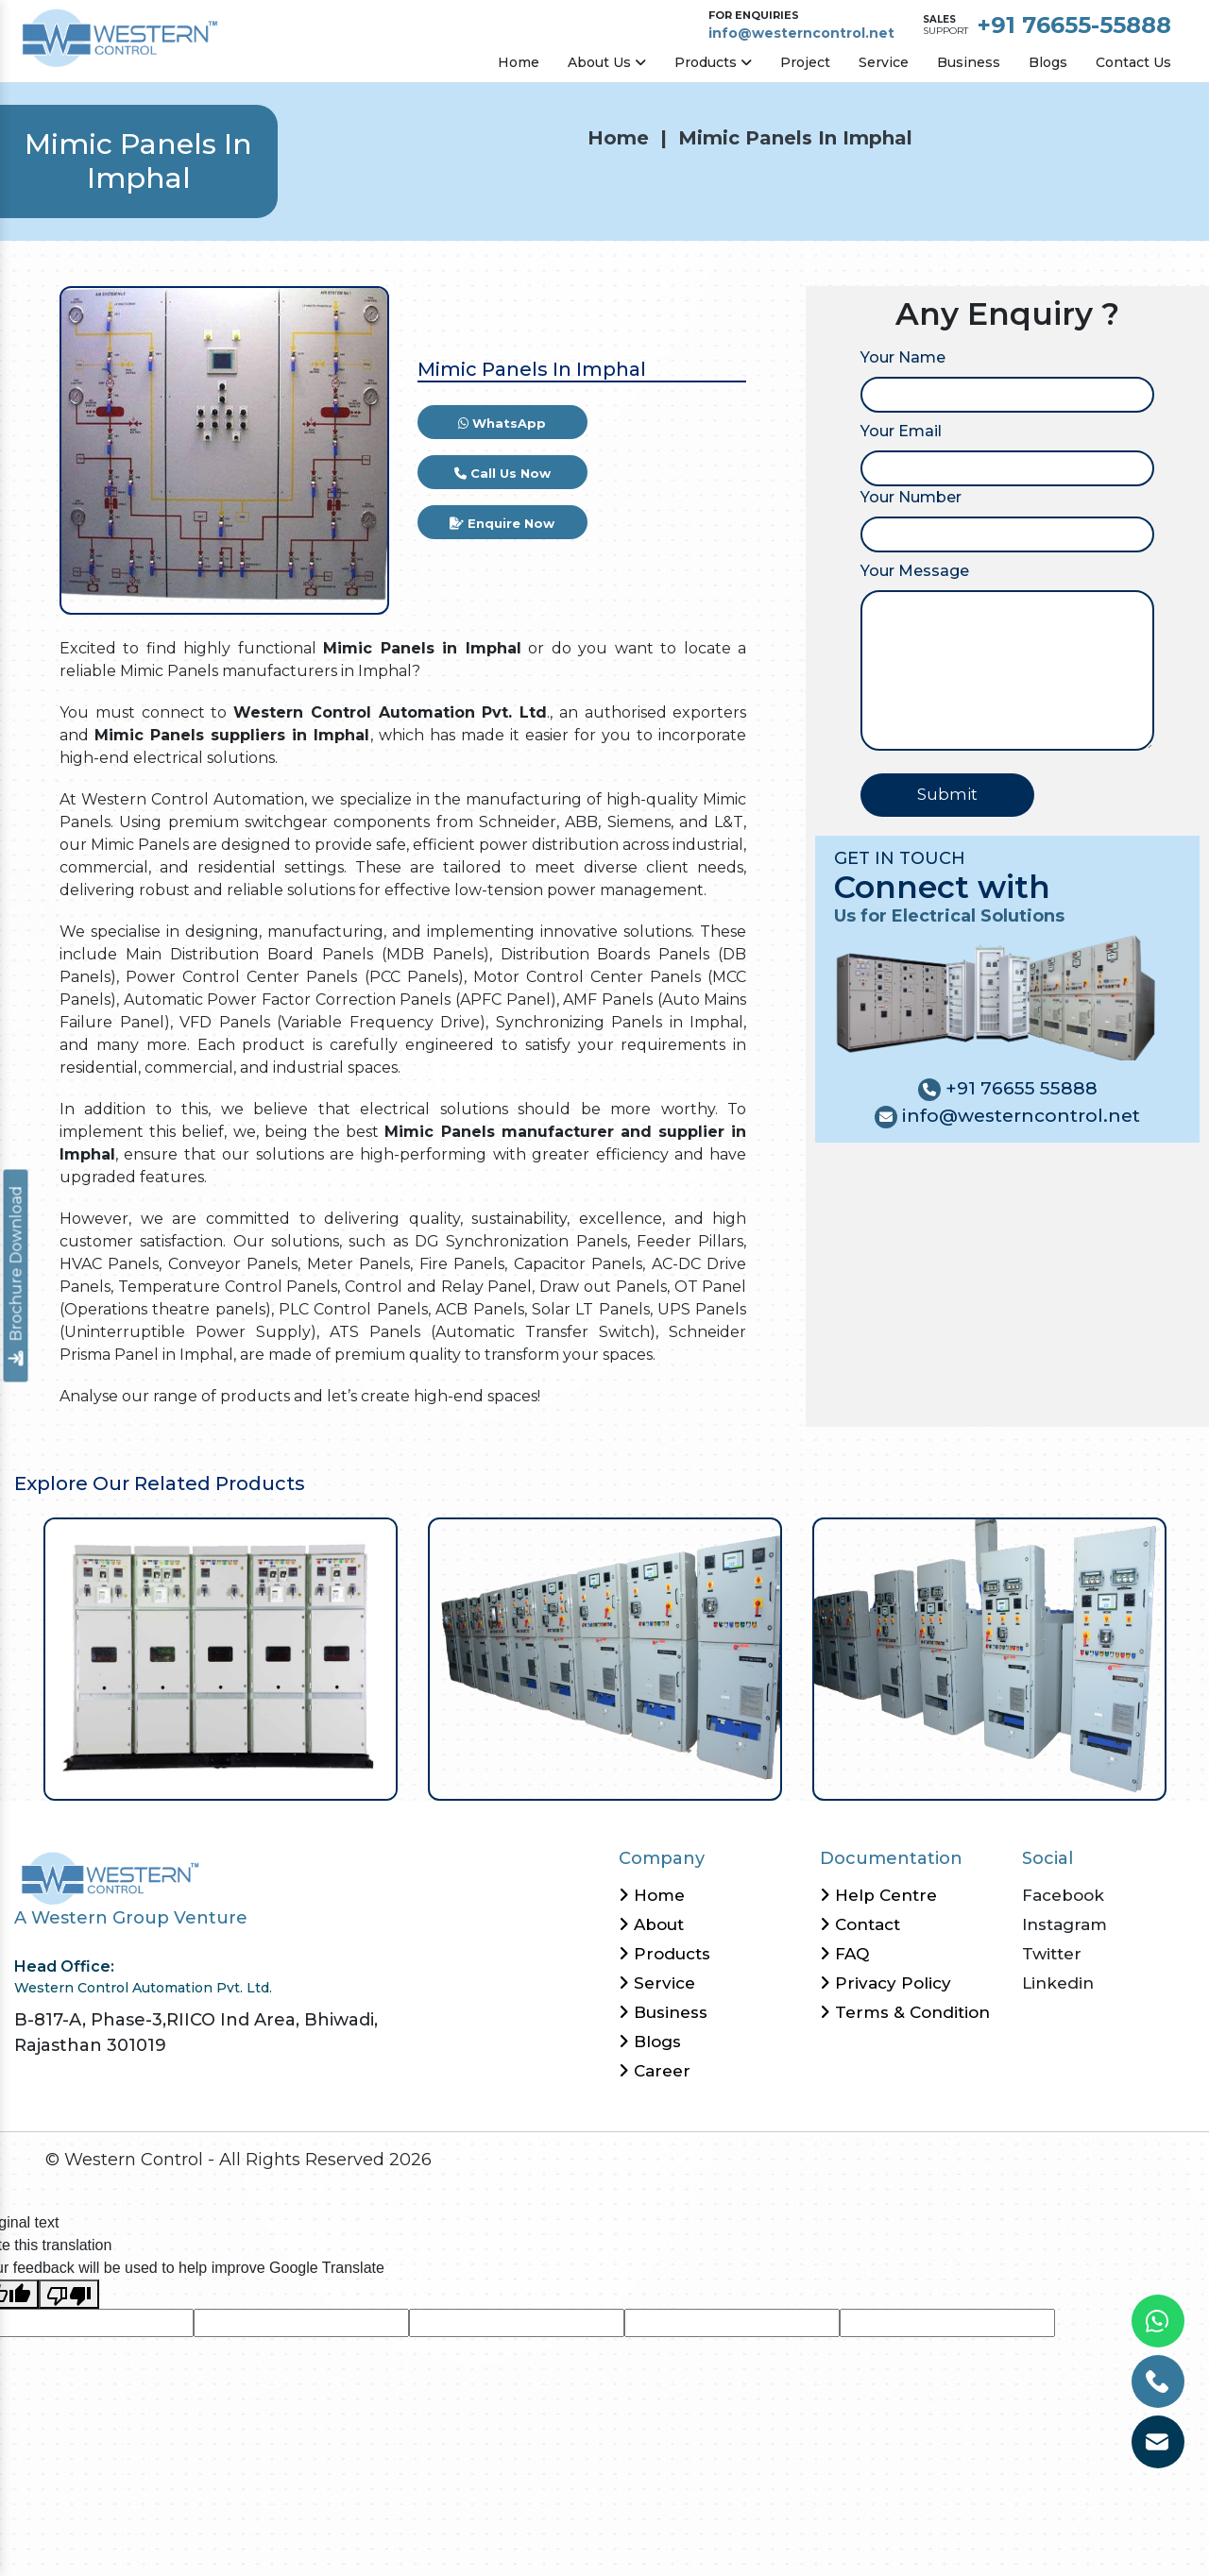 The height and width of the screenshot is (2576, 1209). What do you see at coordinates (502, 423) in the screenshot?
I see `WhatsApp` at bounding box center [502, 423].